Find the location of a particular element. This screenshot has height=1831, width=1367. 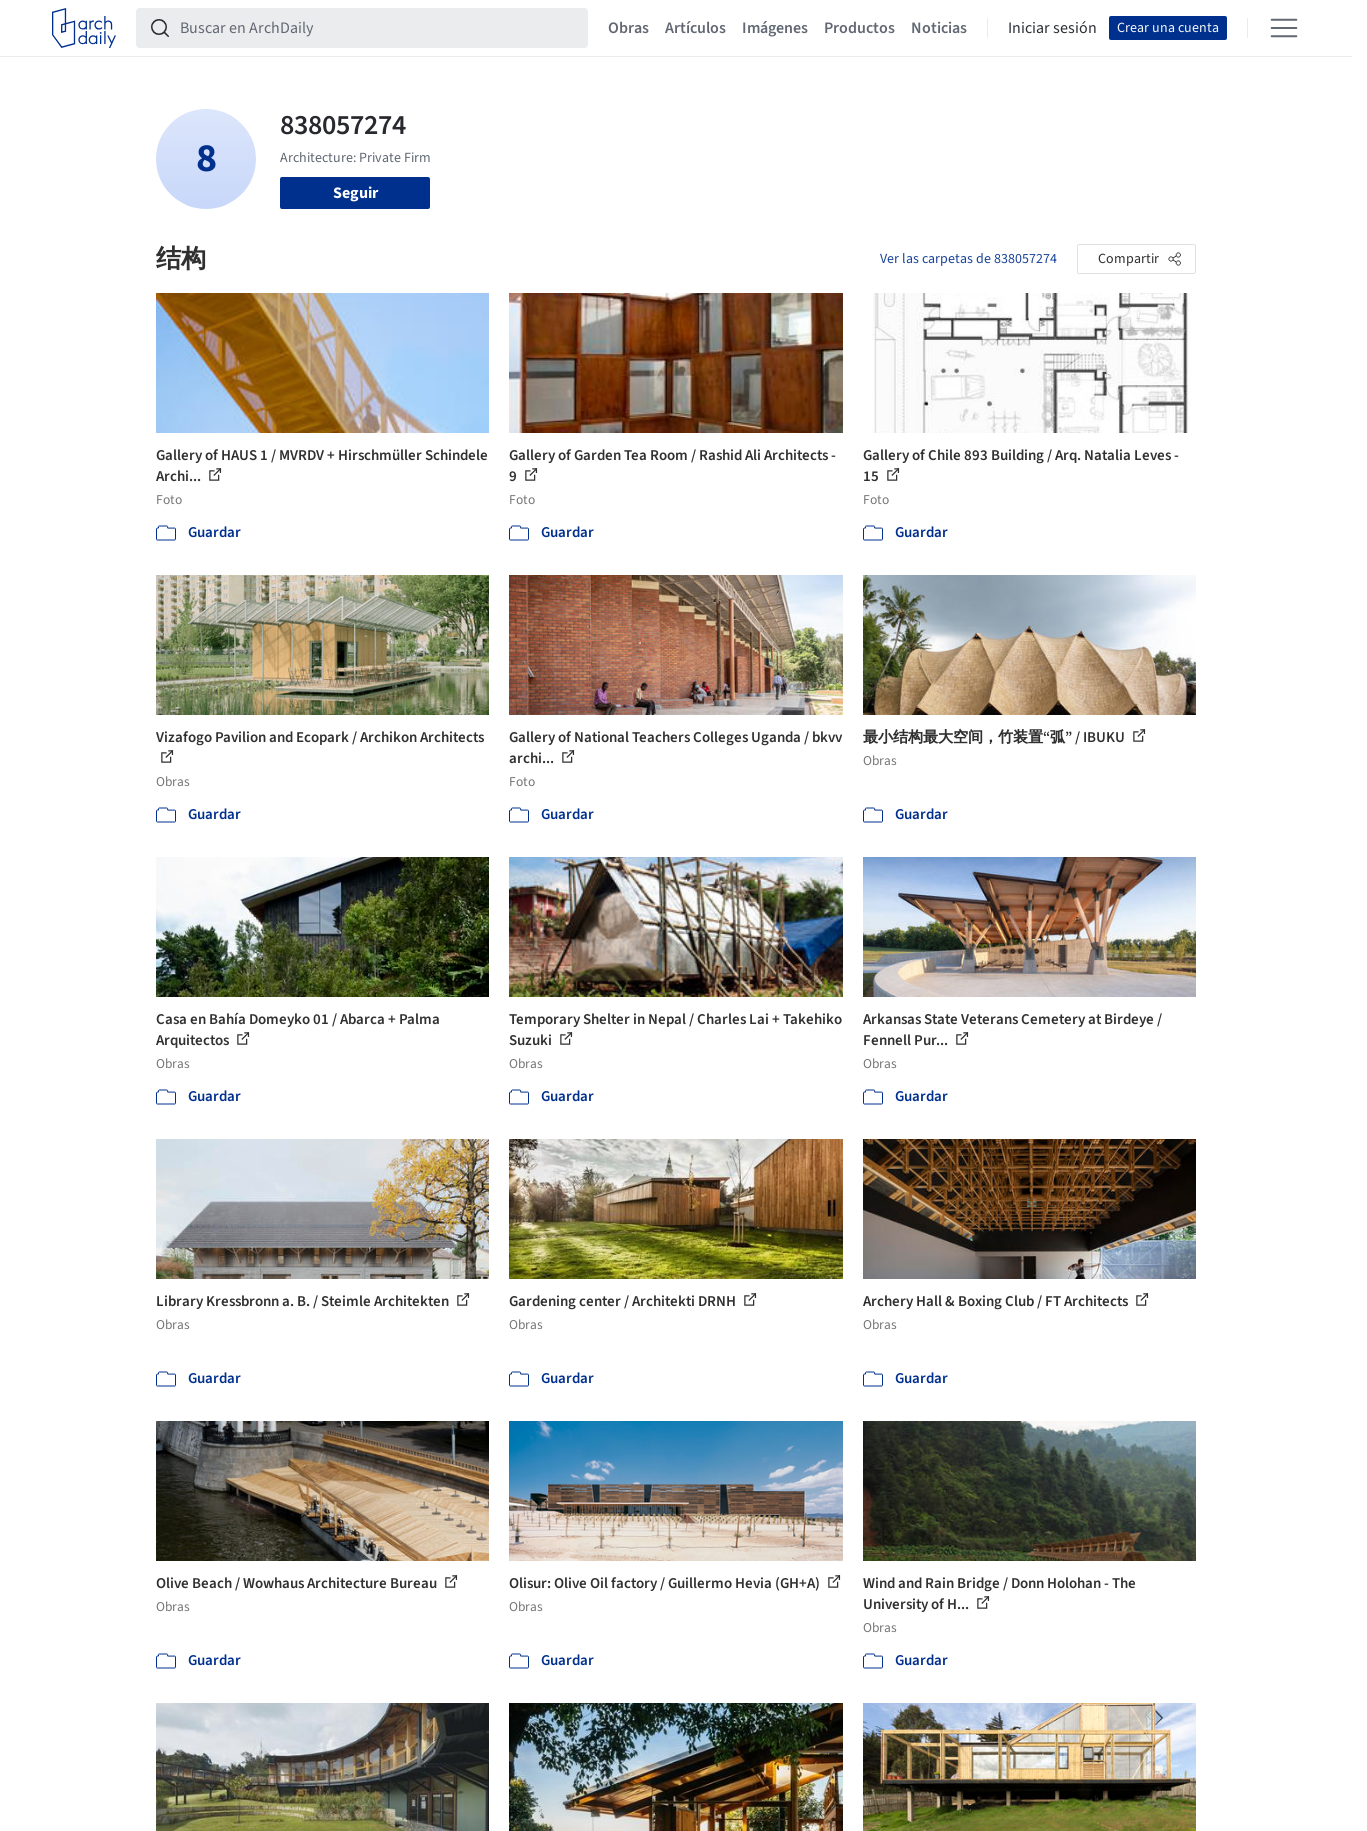

Imágenes is located at coordinates (775, 28).